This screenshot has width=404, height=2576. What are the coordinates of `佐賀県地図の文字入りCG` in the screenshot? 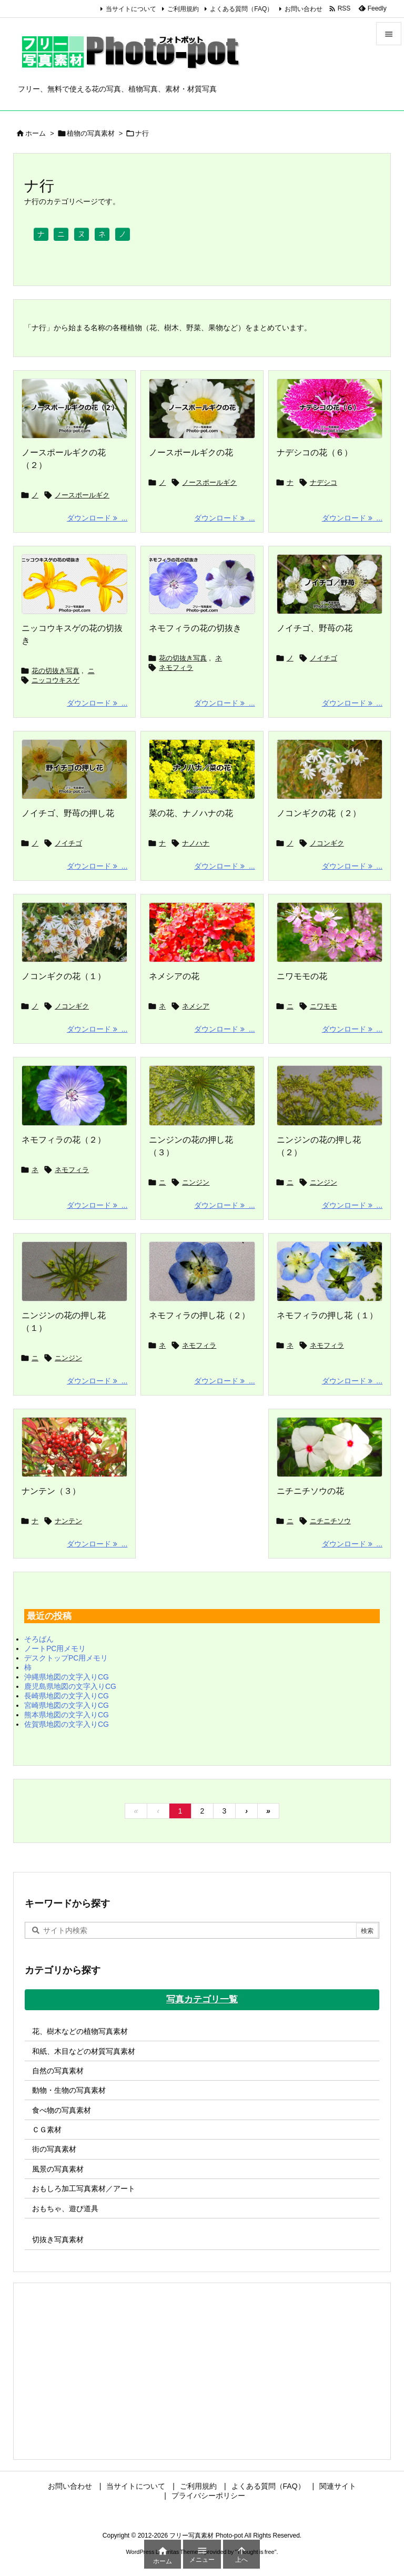 It's located at (66, 1724).